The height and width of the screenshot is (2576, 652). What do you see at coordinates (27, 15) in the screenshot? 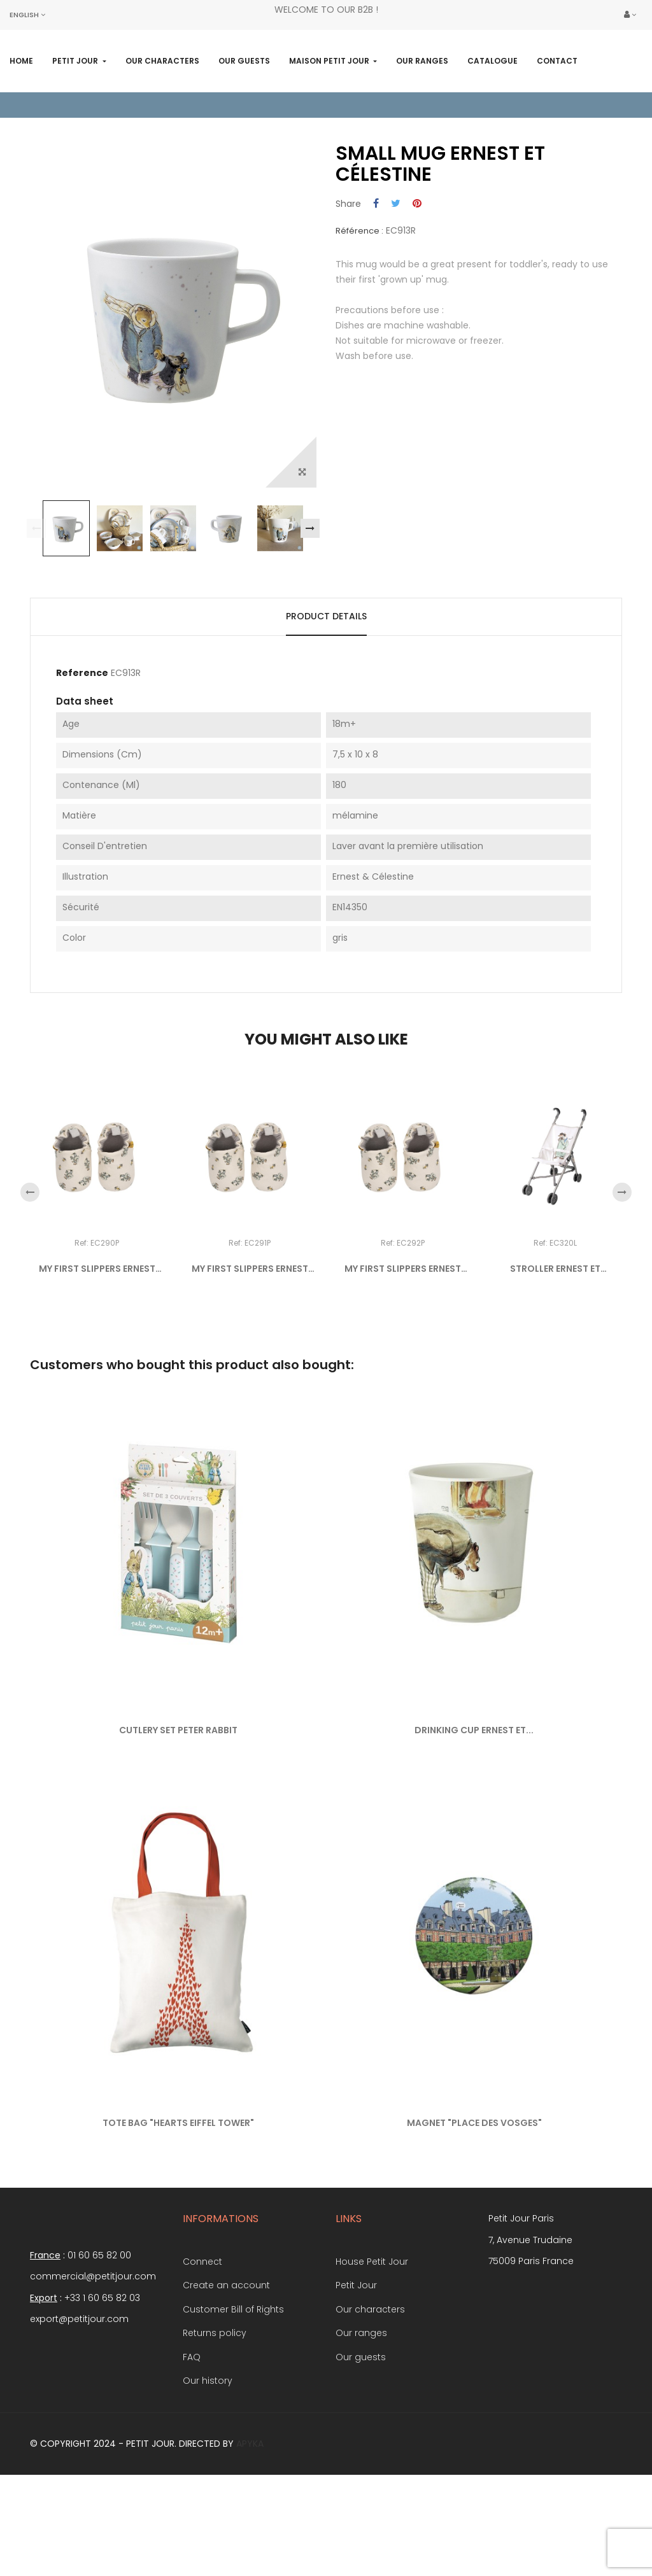
I see `[Language dropdown]` at bounding box center [27, 15].